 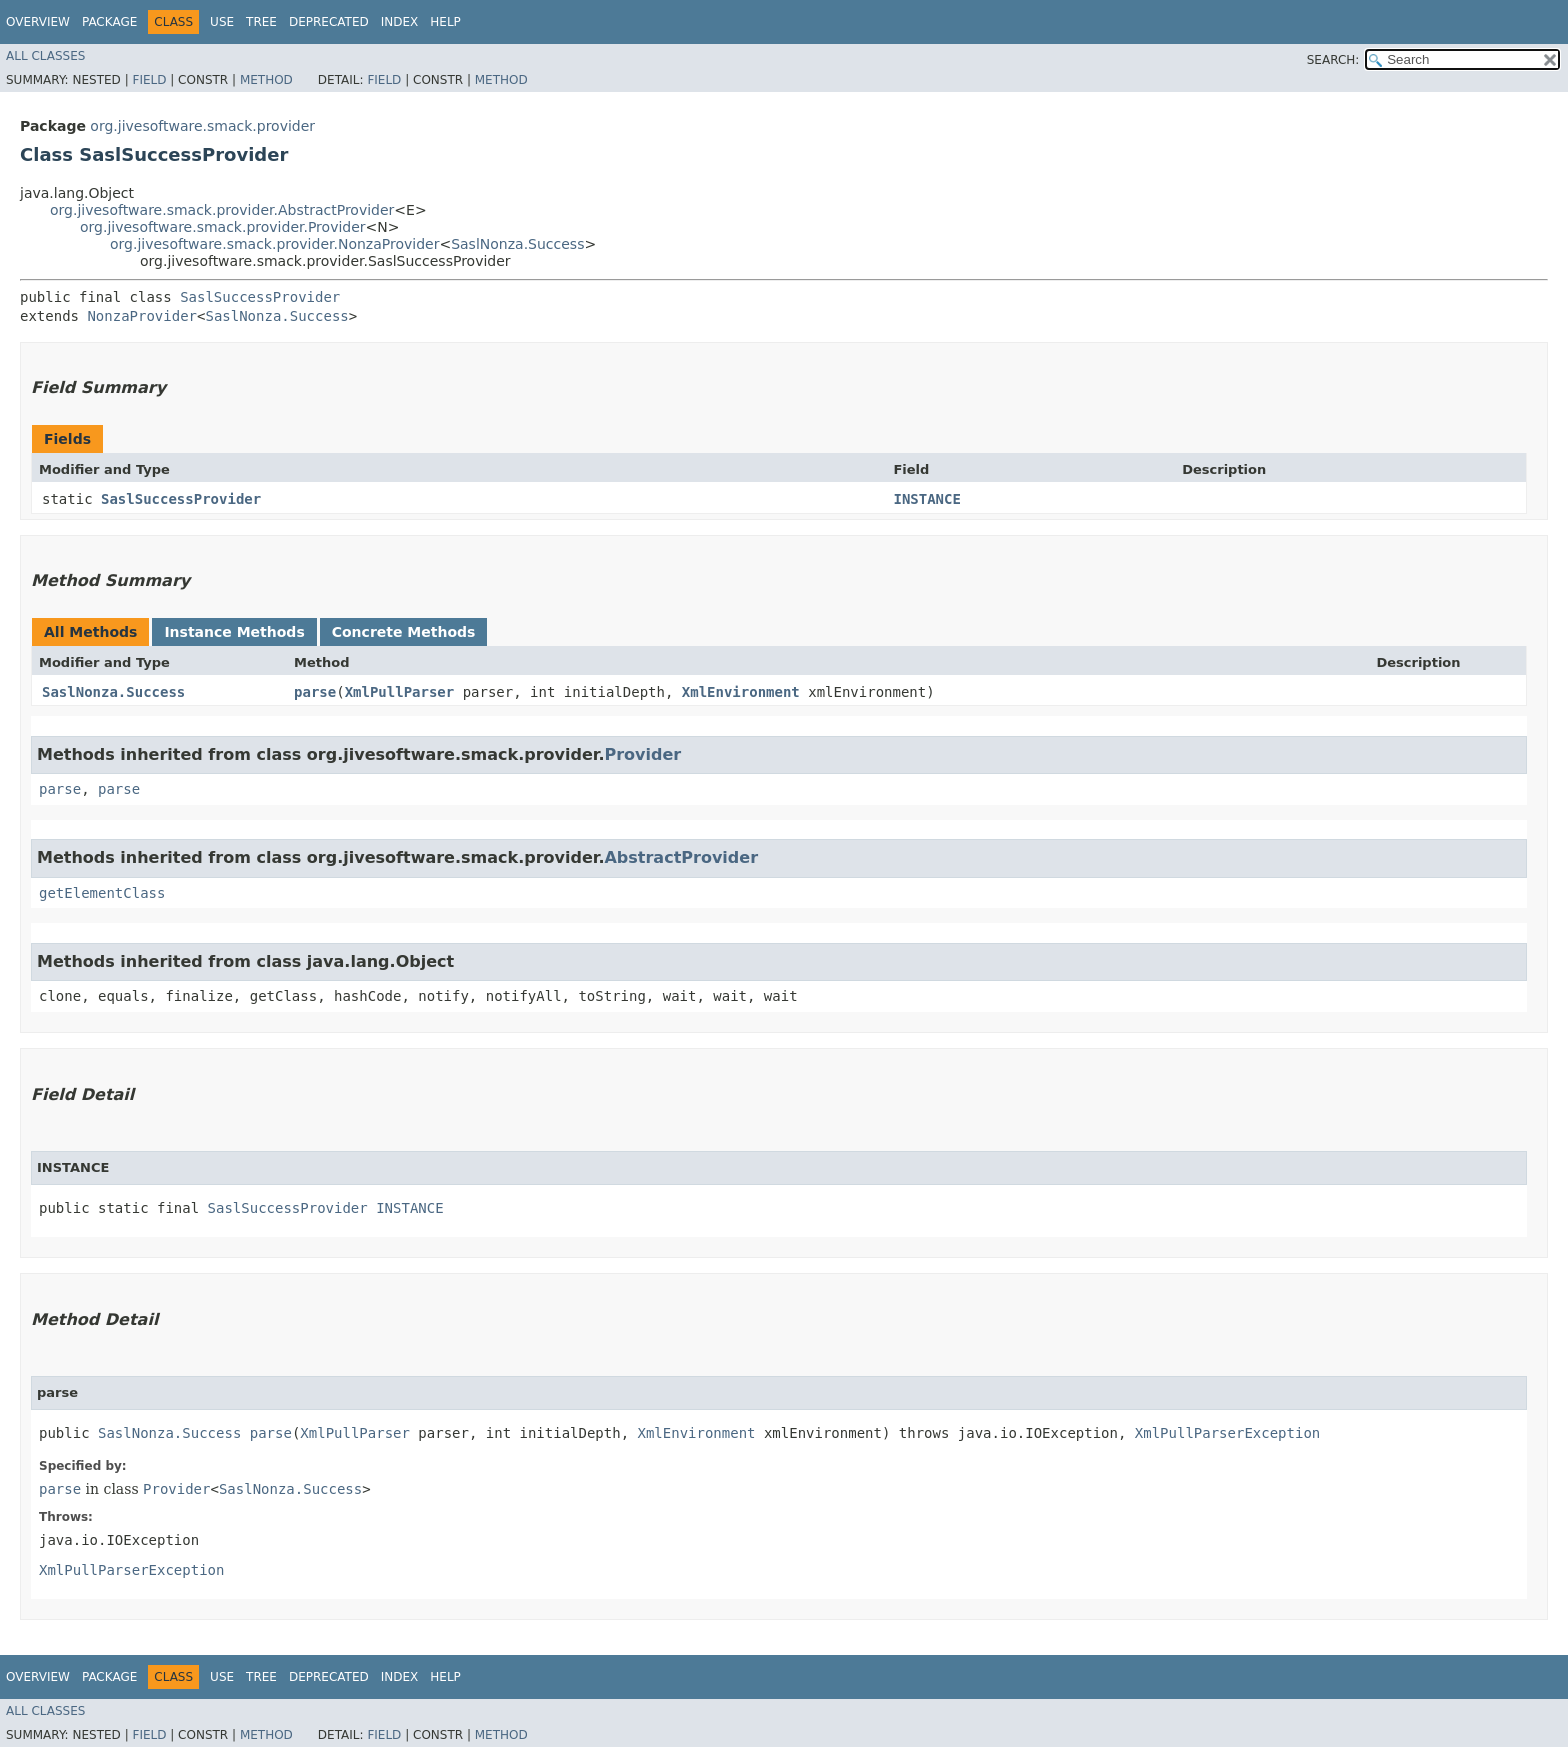 What do you see at coordinates (400, 22) in the screenshot?
I see `Index` at bounding box center [400, 22].